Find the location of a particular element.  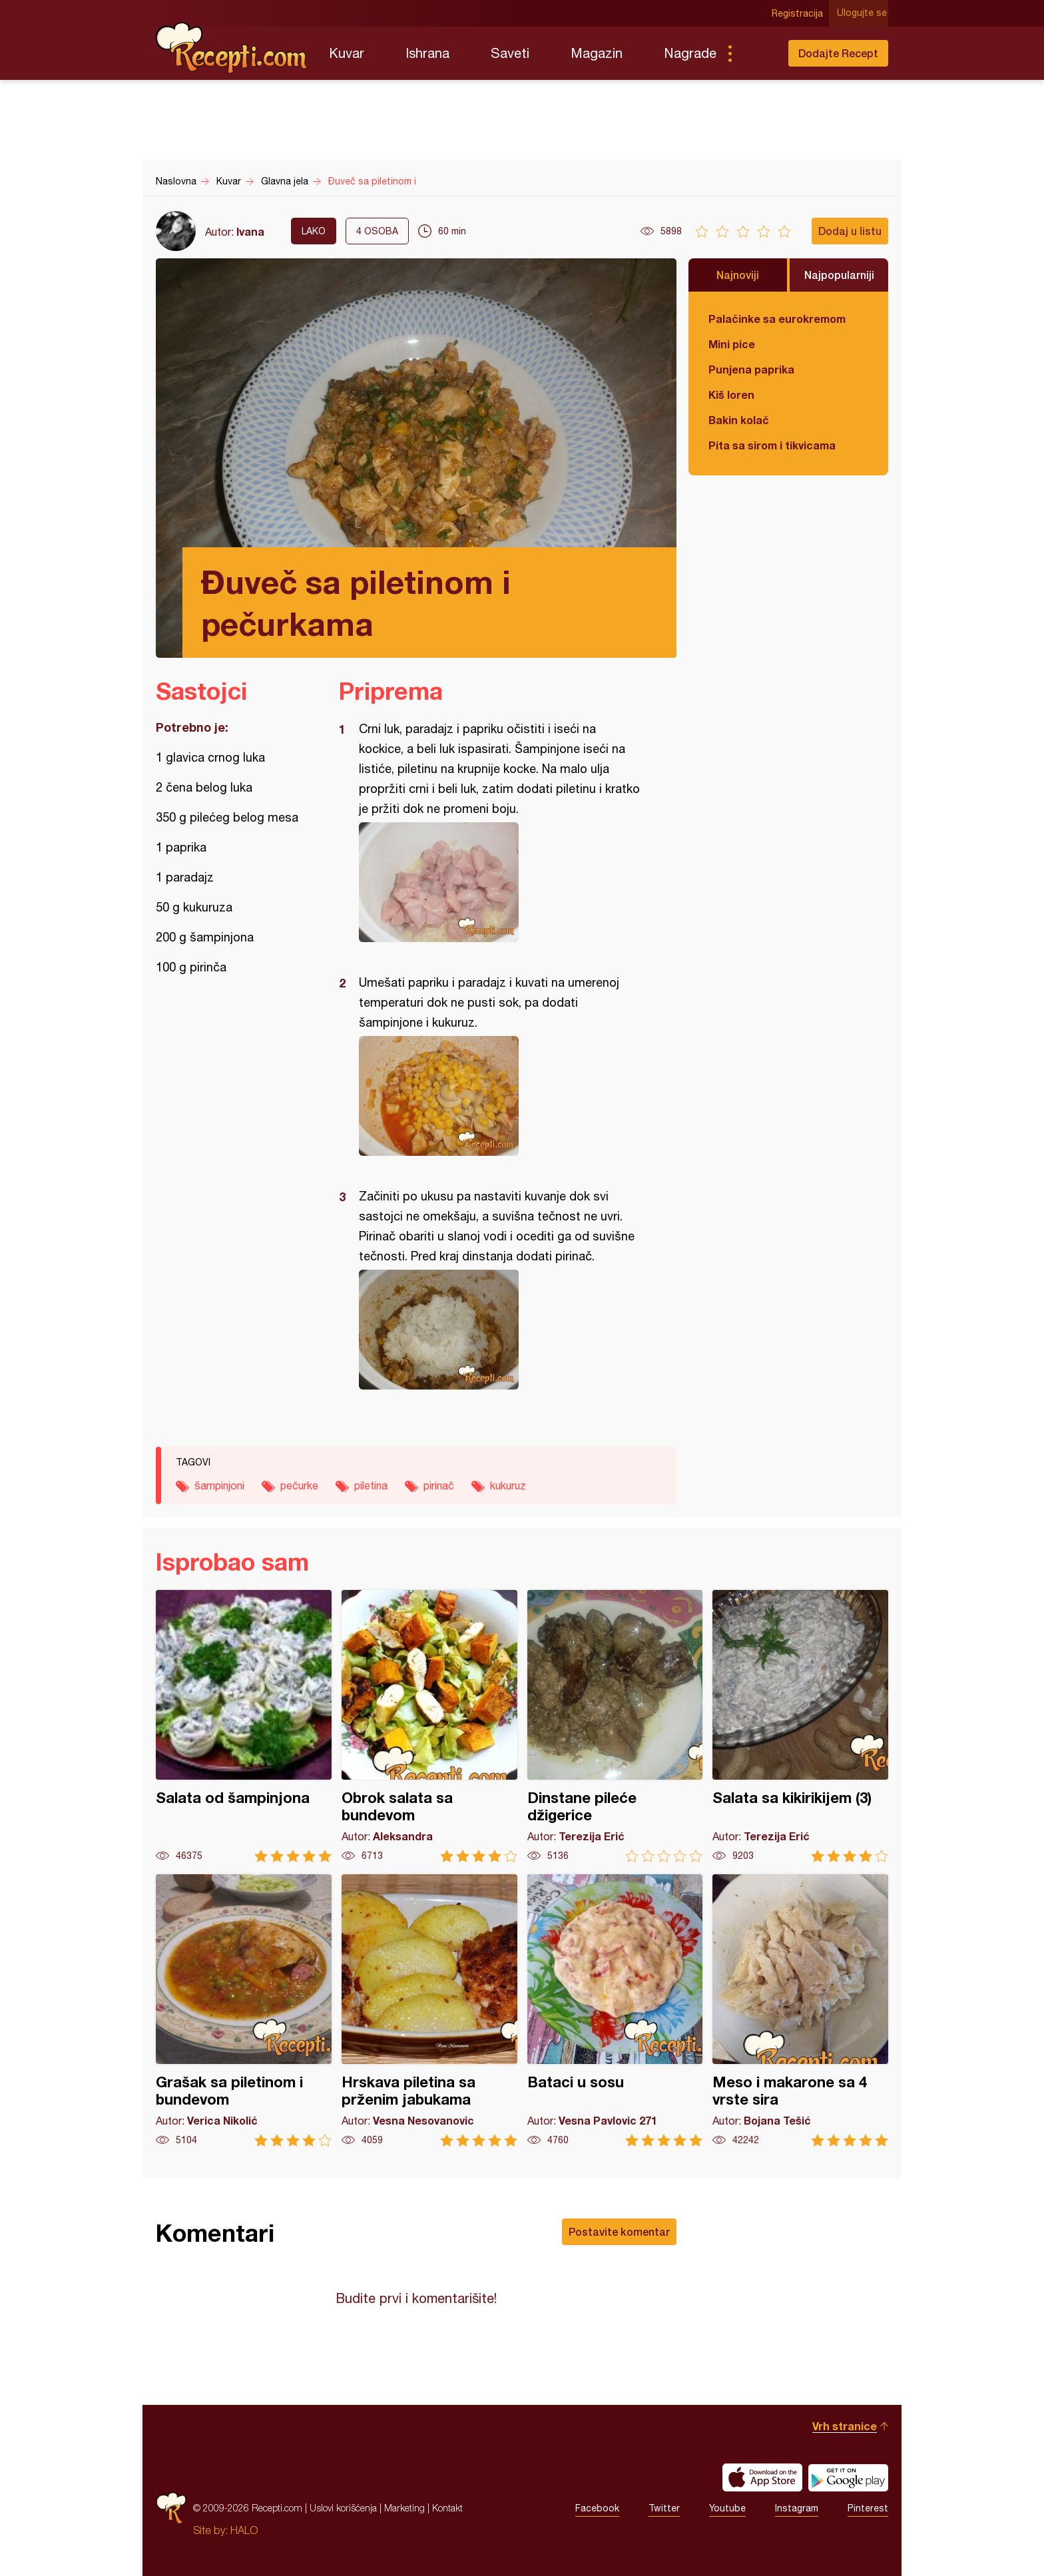

Twitter is located at coordinates (664, 2508).